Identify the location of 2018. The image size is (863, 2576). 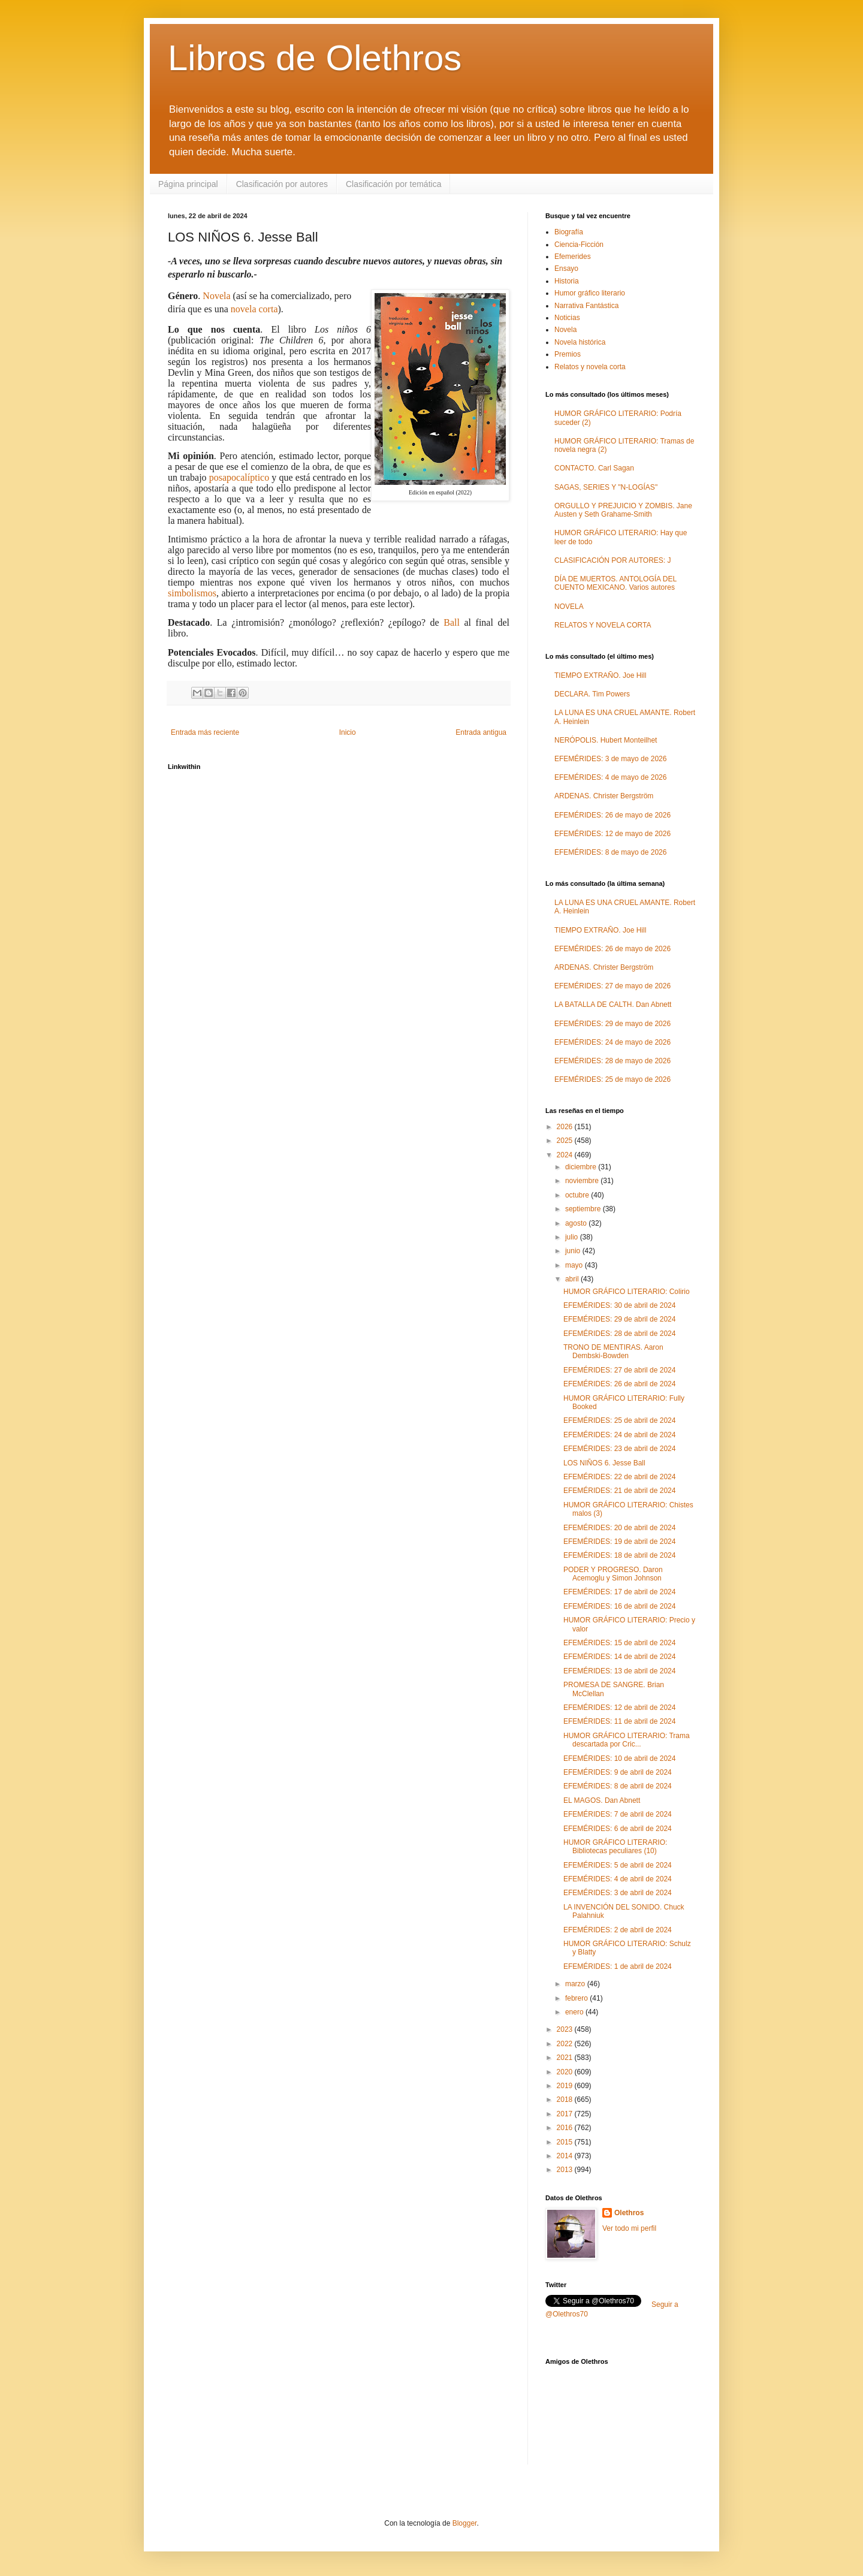
(566, 2099).